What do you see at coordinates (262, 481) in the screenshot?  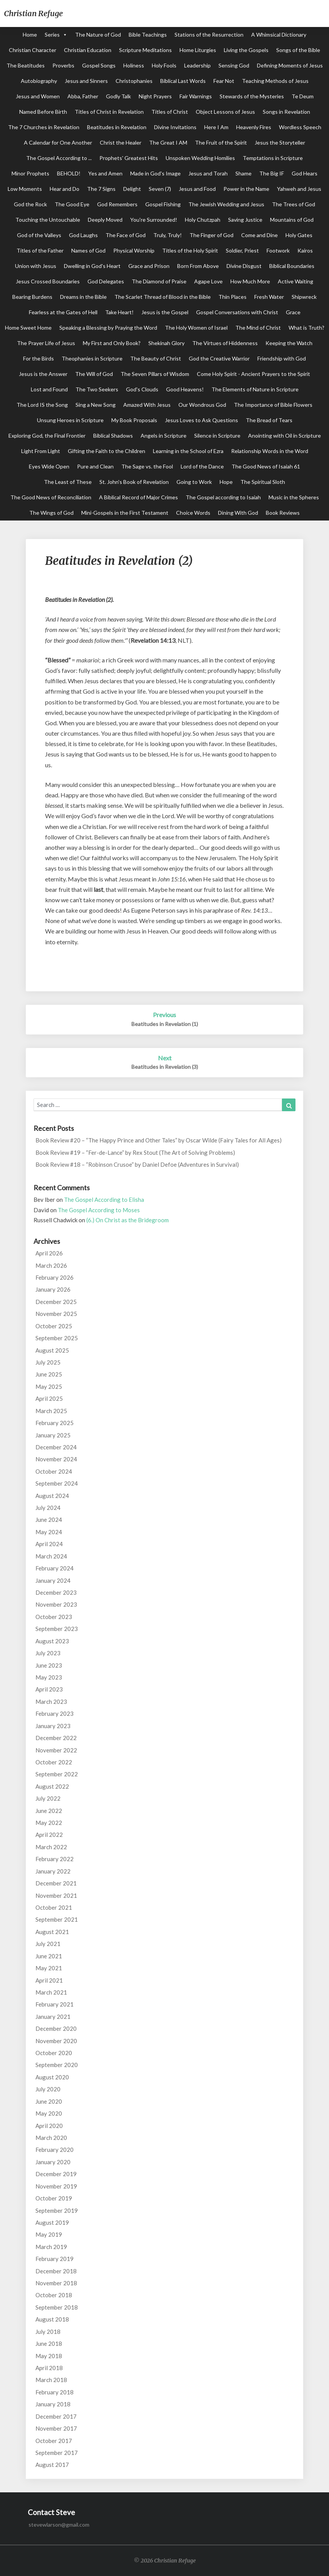 I see `The Spiritual Sloth` at bounding box center [262, 481].